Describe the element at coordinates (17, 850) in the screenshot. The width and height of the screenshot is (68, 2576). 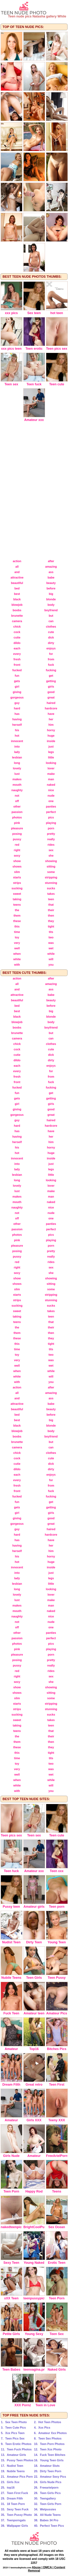
I see `right` at that location.